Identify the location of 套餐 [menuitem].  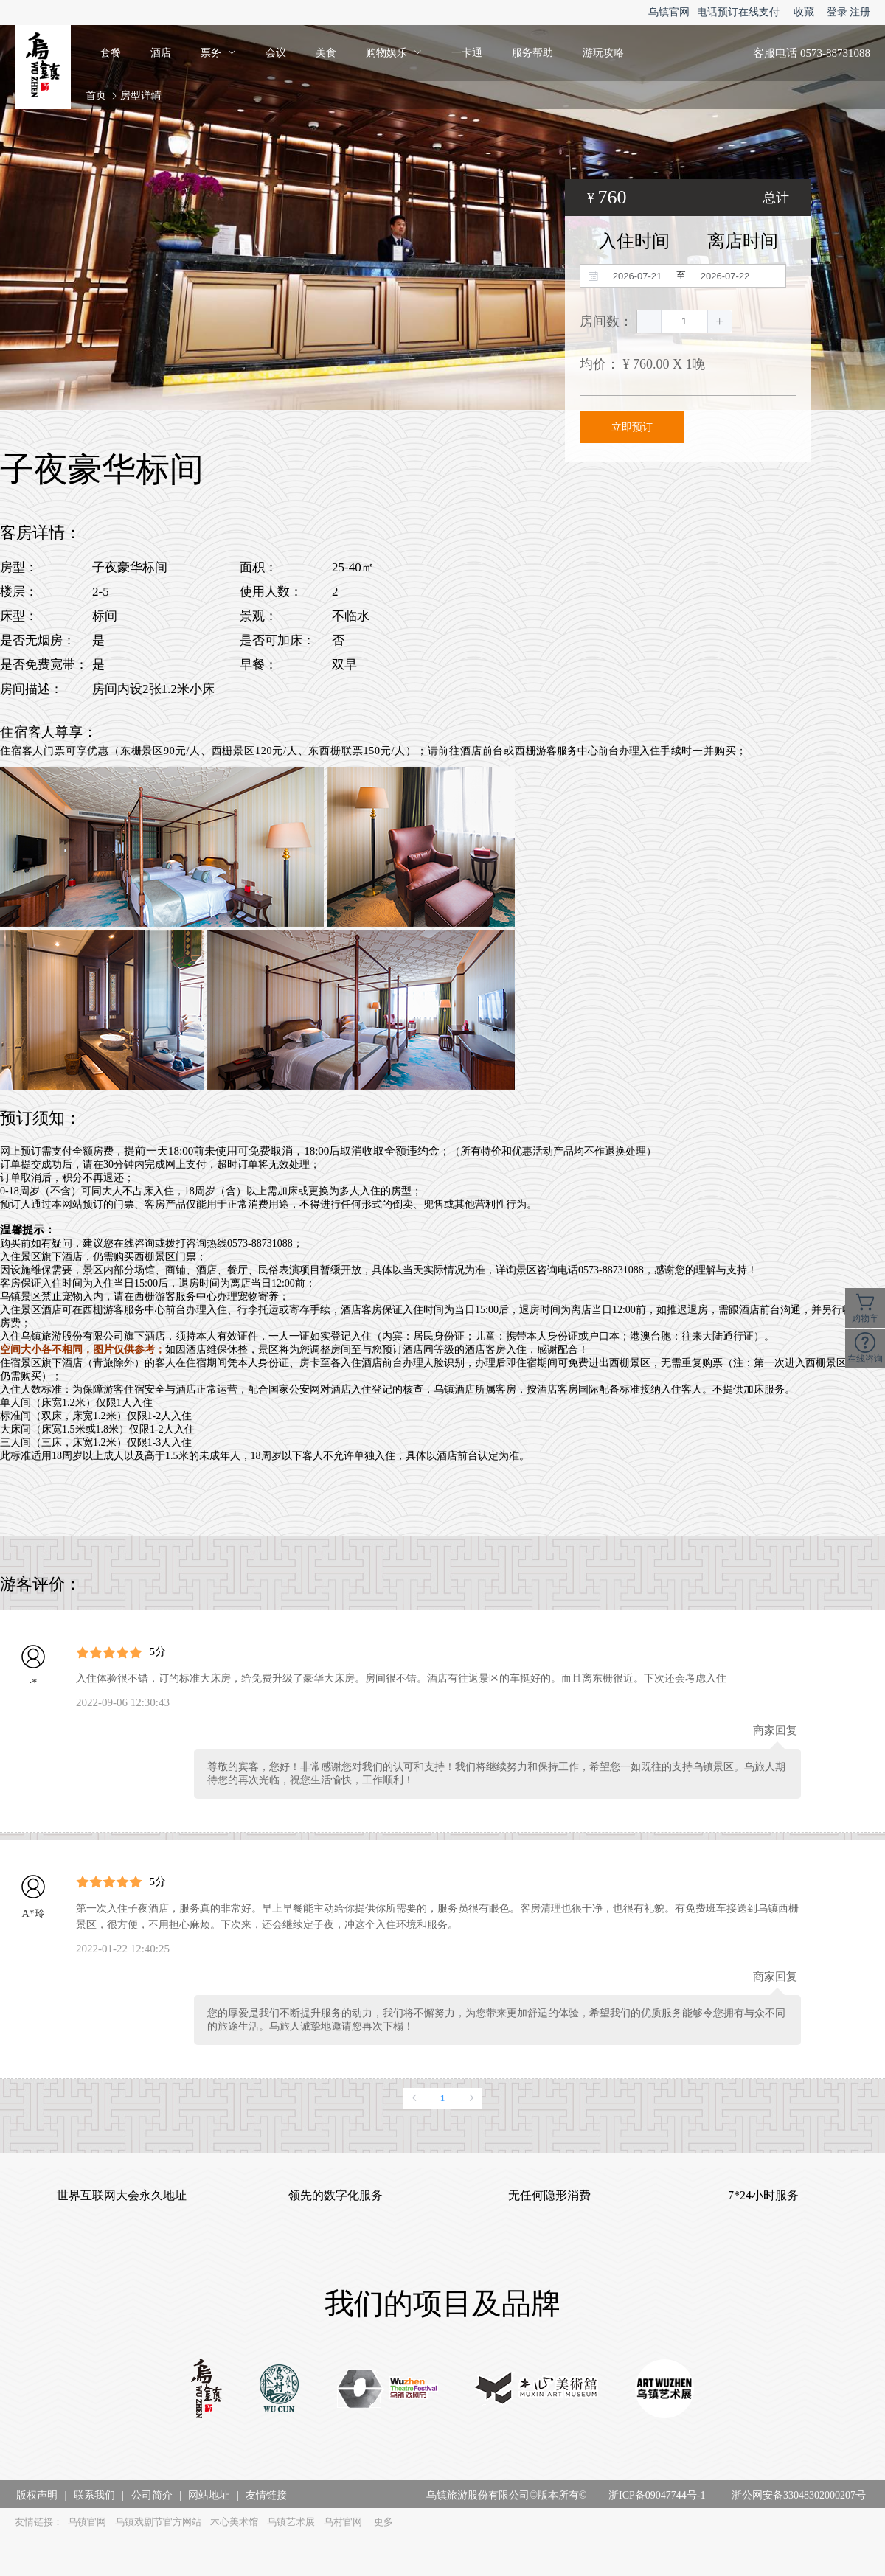
(110, 52).